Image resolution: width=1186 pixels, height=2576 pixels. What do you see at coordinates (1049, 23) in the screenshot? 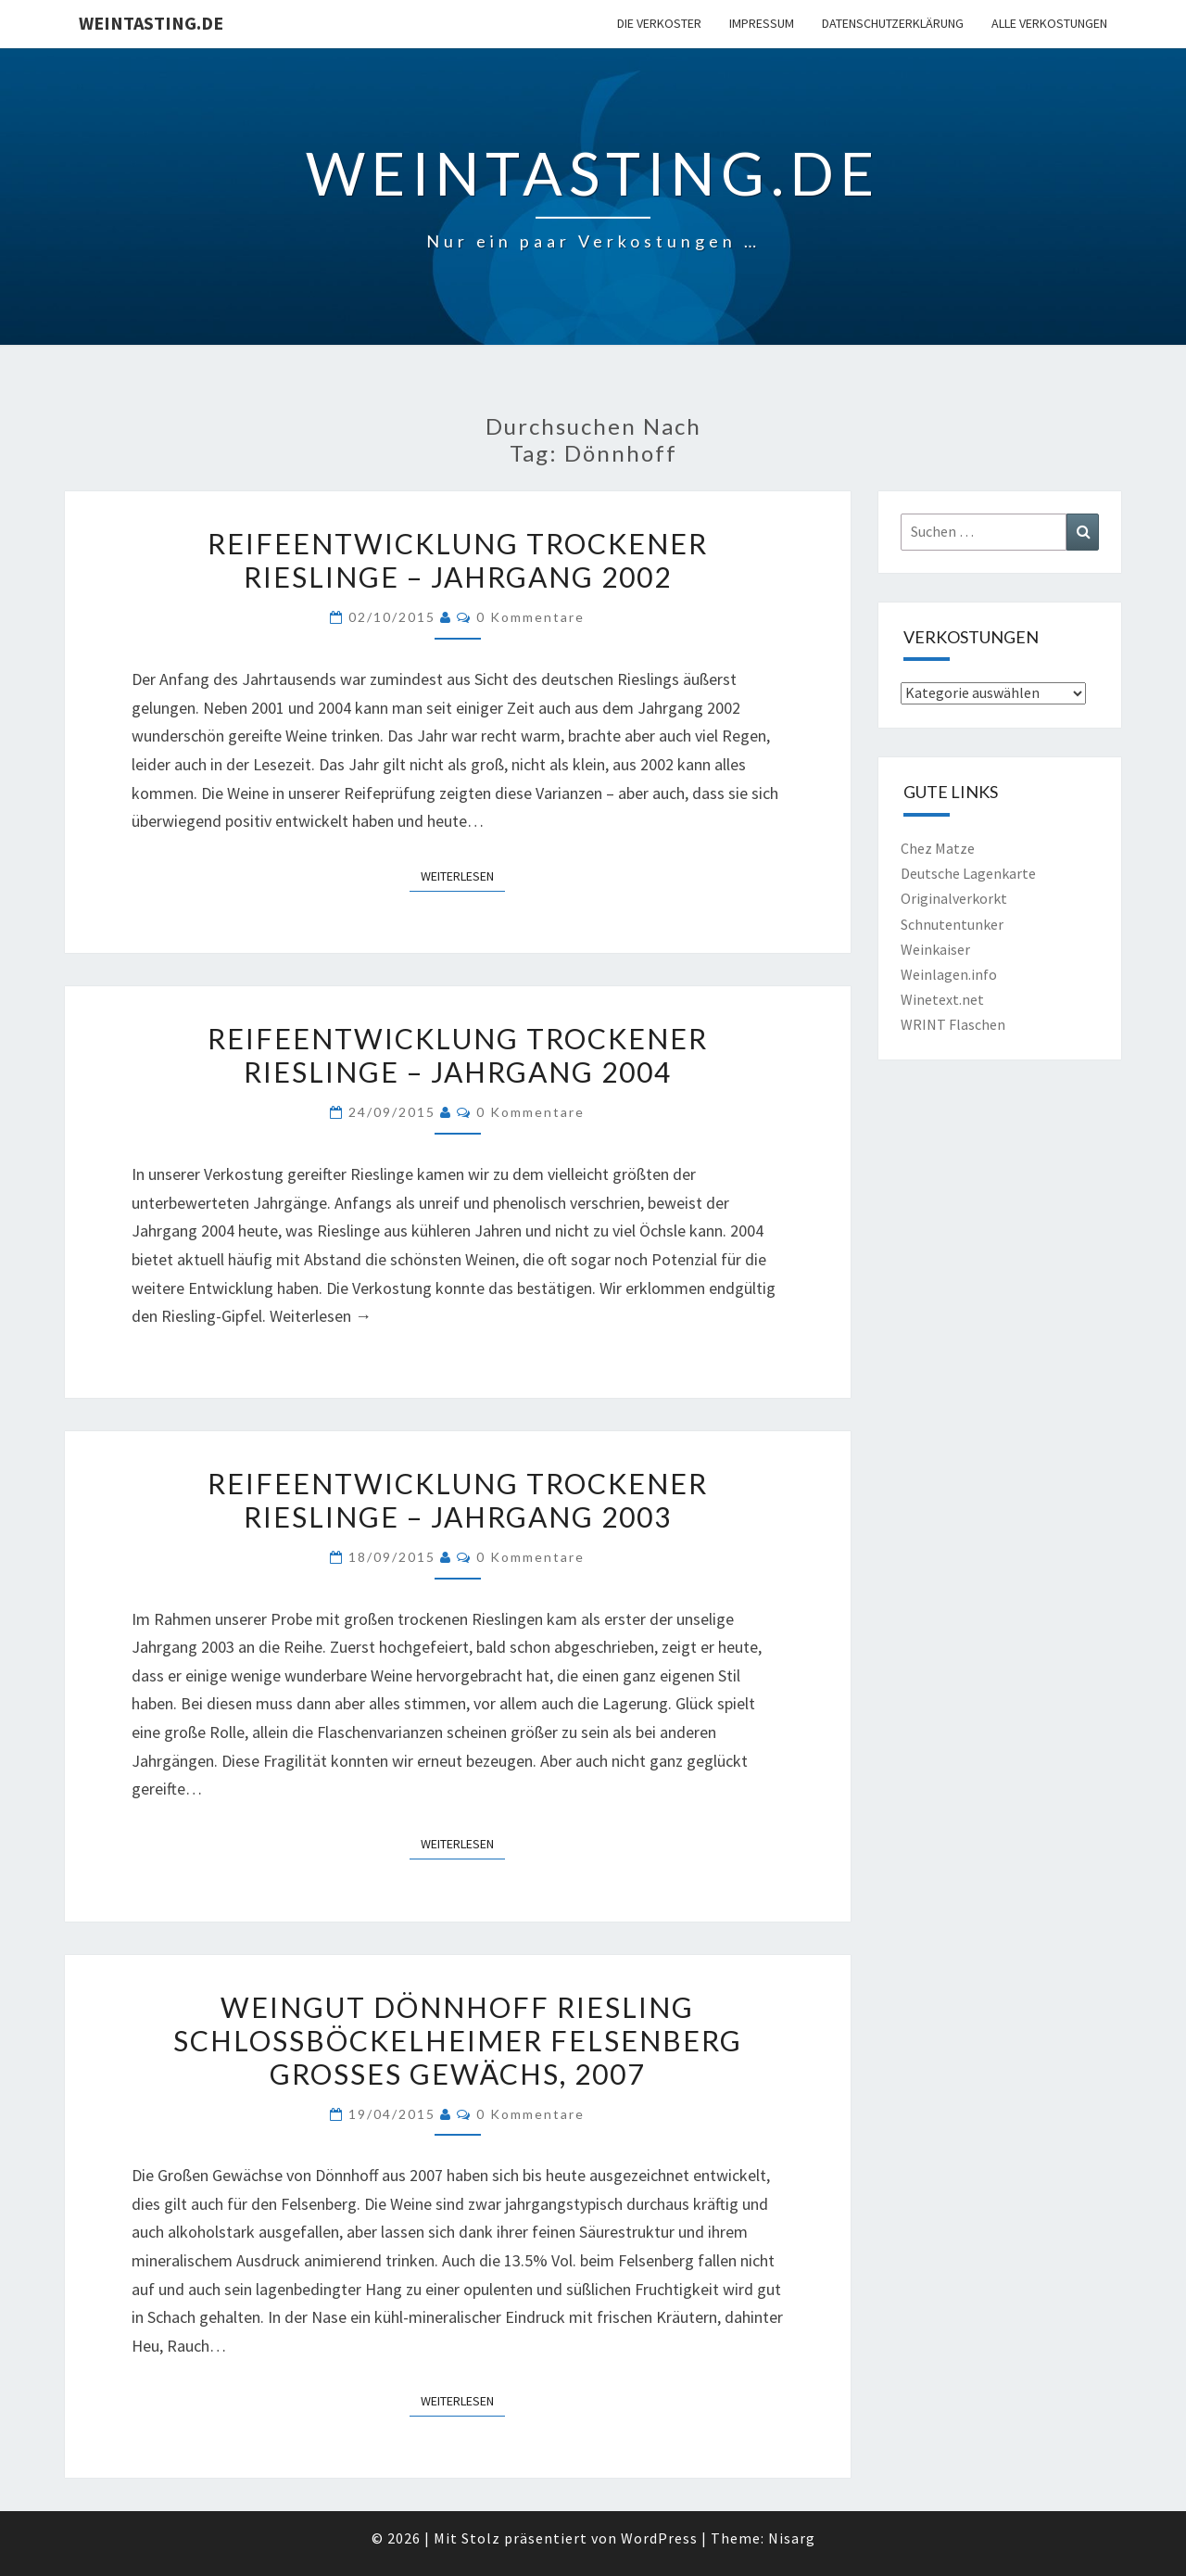
I see `Alle Verkostungen` at bounding box center [1049, 23].